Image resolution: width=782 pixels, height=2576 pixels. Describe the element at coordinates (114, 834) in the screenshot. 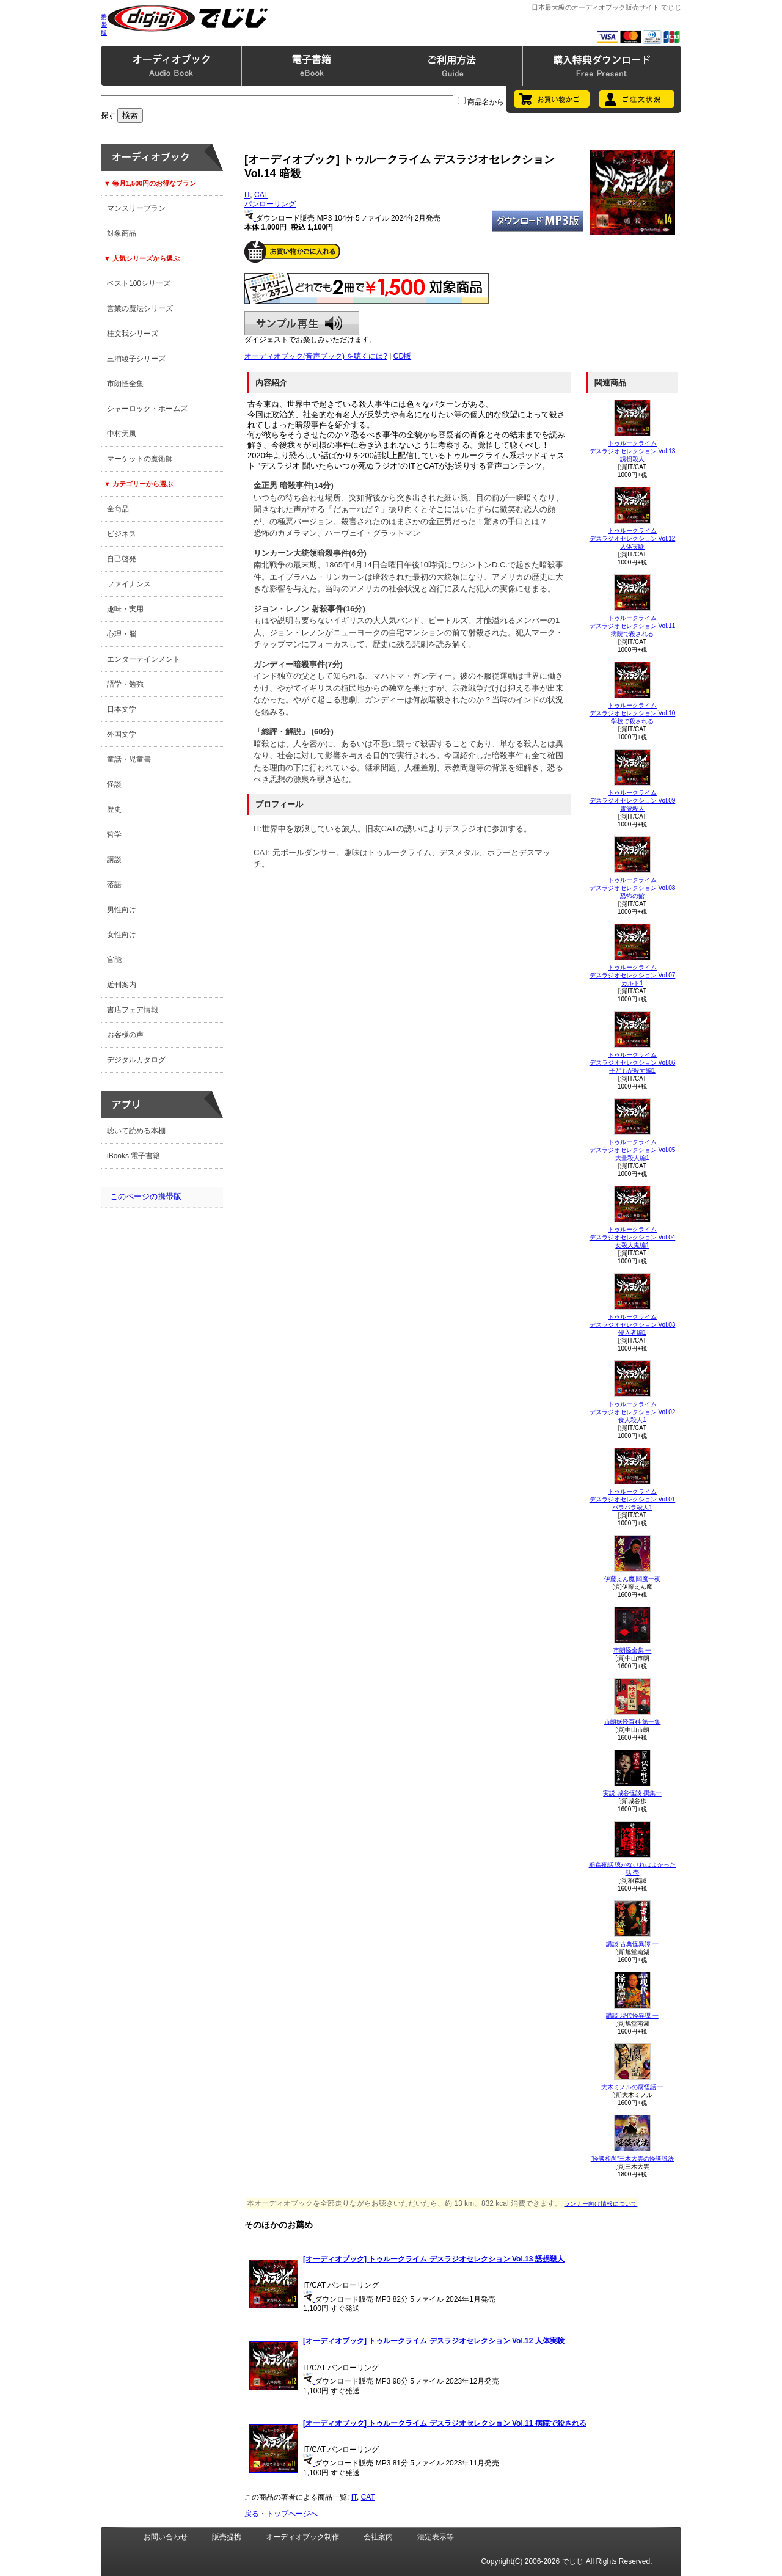

I see `哲学` at that location.